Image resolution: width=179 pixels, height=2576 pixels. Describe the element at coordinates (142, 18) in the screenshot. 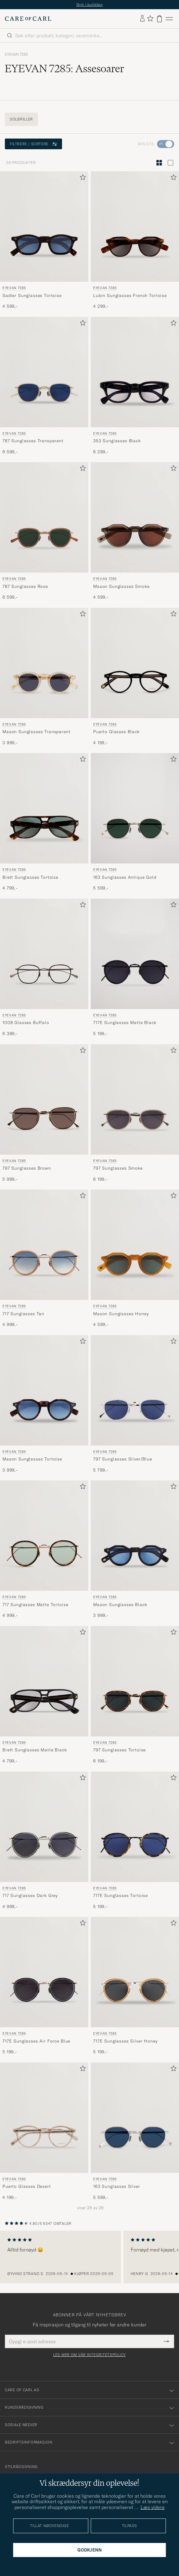

I see `[Logg inn]` at that location.